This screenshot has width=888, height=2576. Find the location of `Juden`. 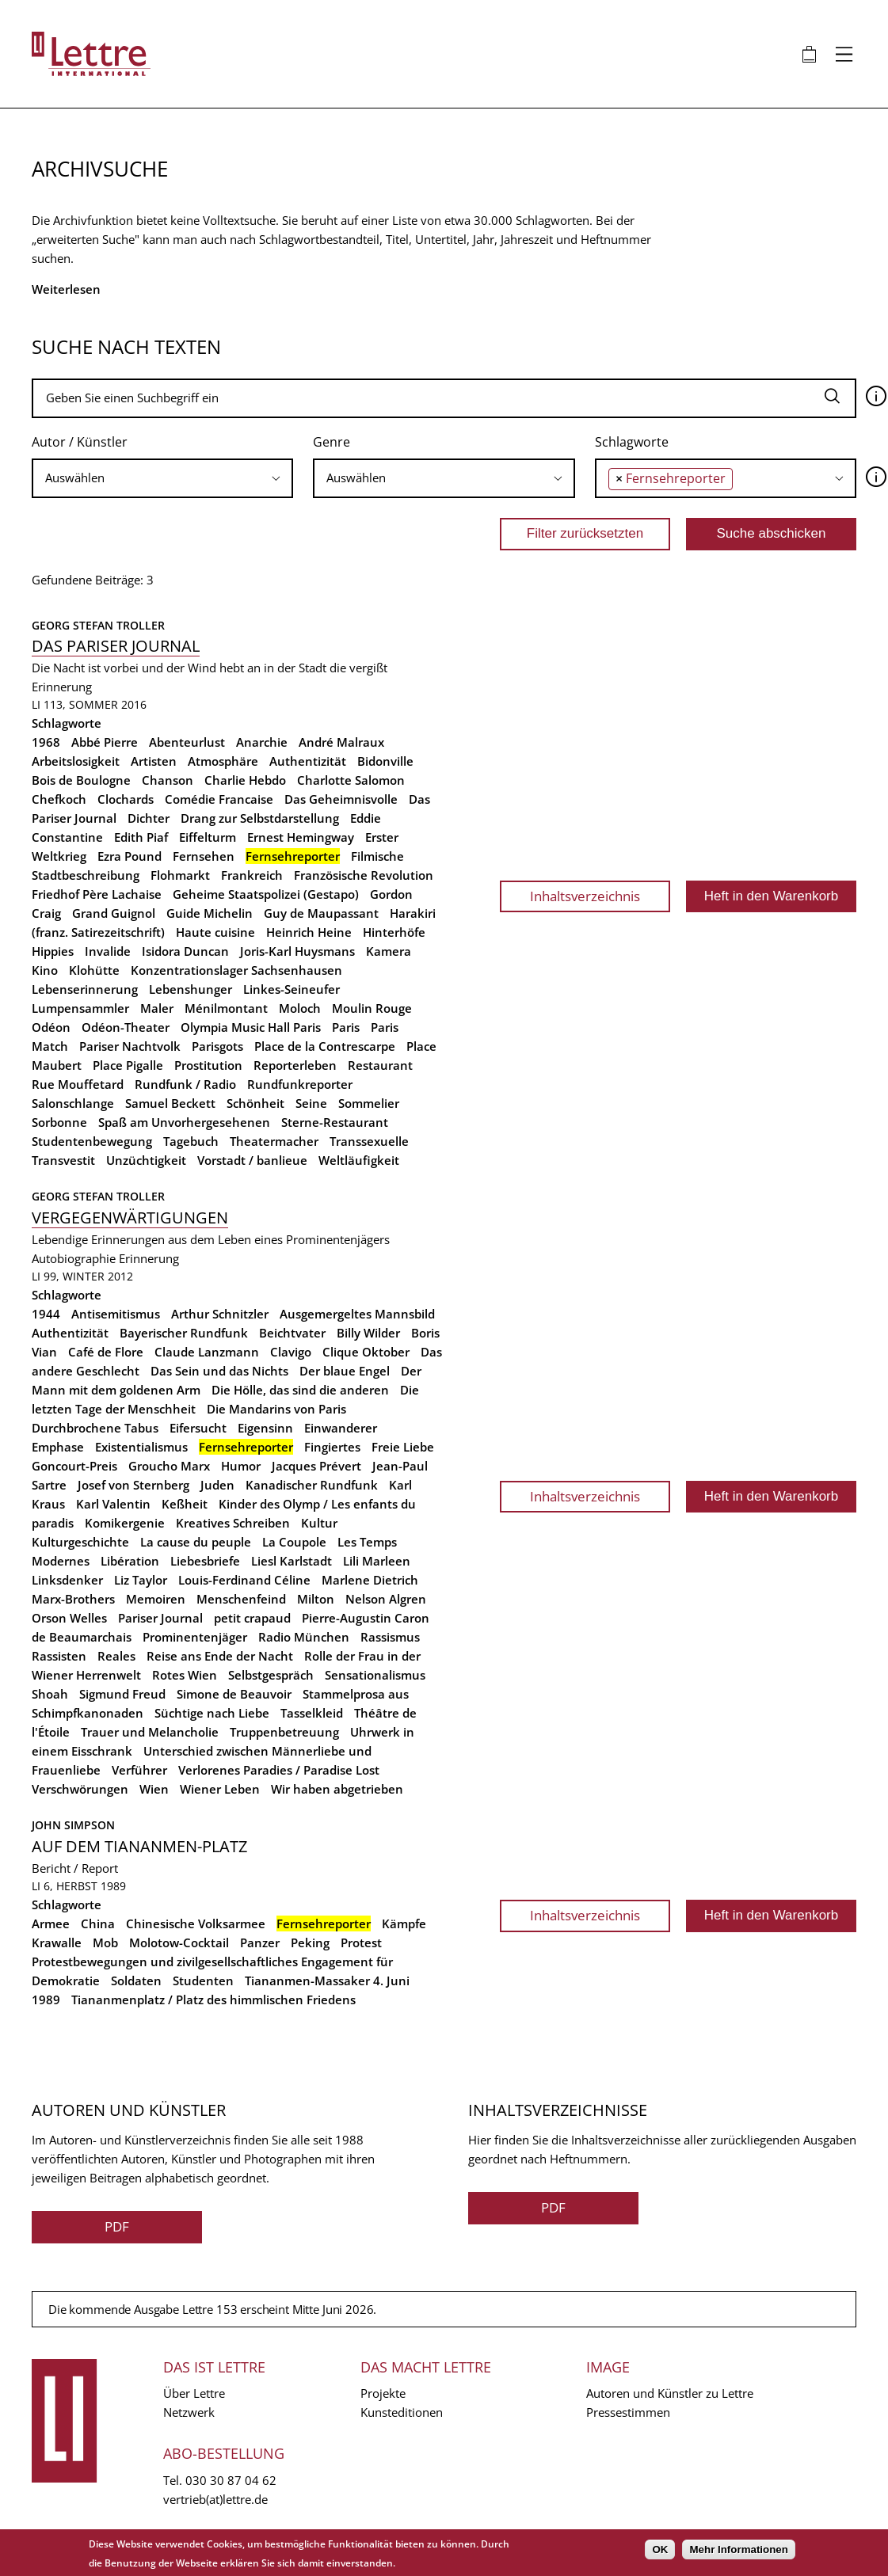

Juden is located at coordinates (217, 1485).